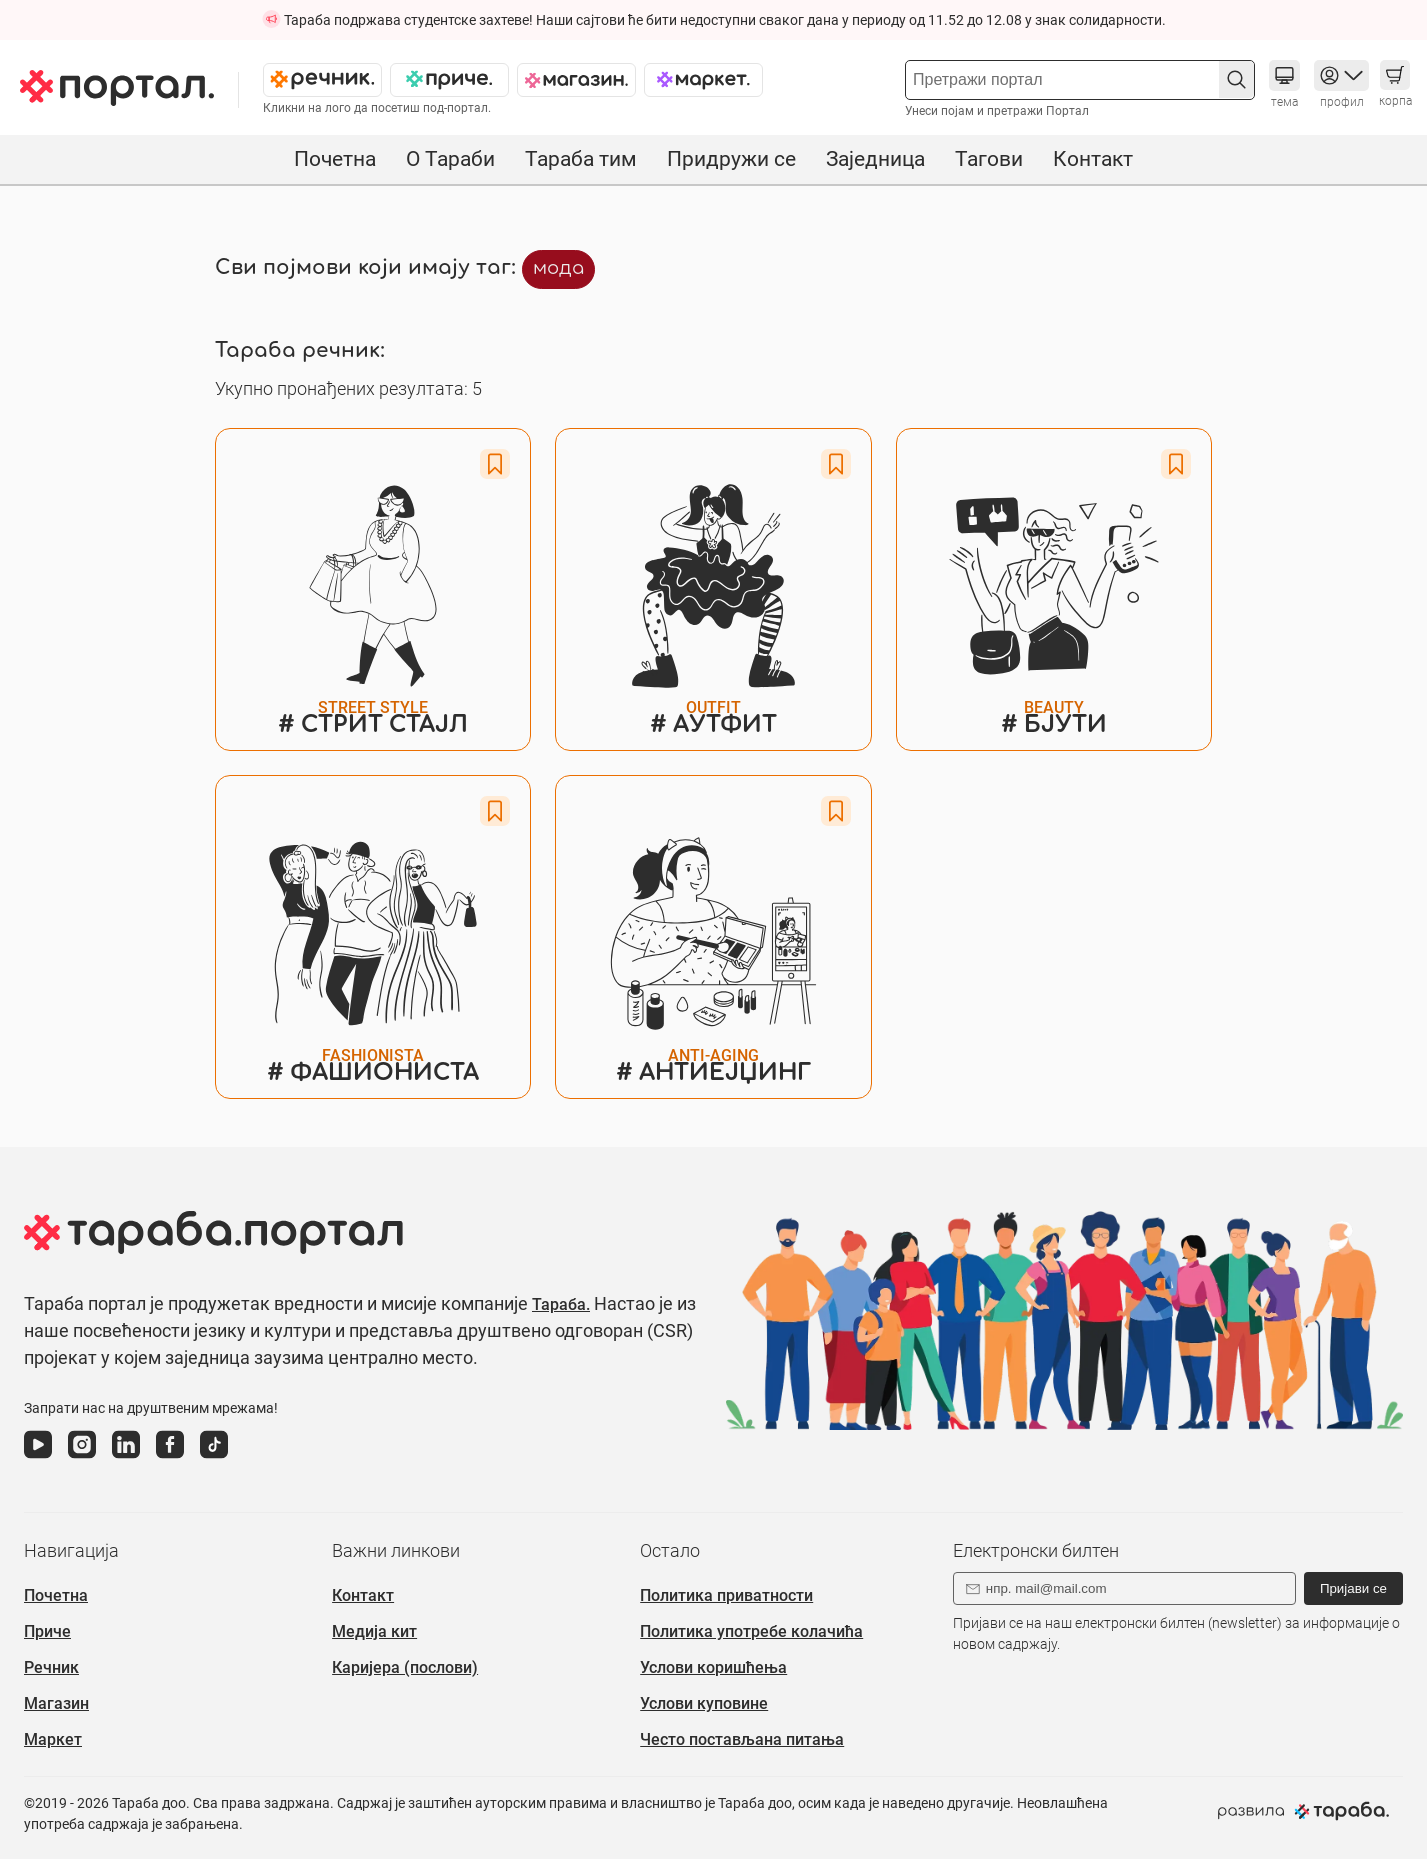 The image size is (1427, 1859). What do you see at coordinates (374, 1631) in the screenshot?
I see `Медија кит` at bounding box center [374, 1631].